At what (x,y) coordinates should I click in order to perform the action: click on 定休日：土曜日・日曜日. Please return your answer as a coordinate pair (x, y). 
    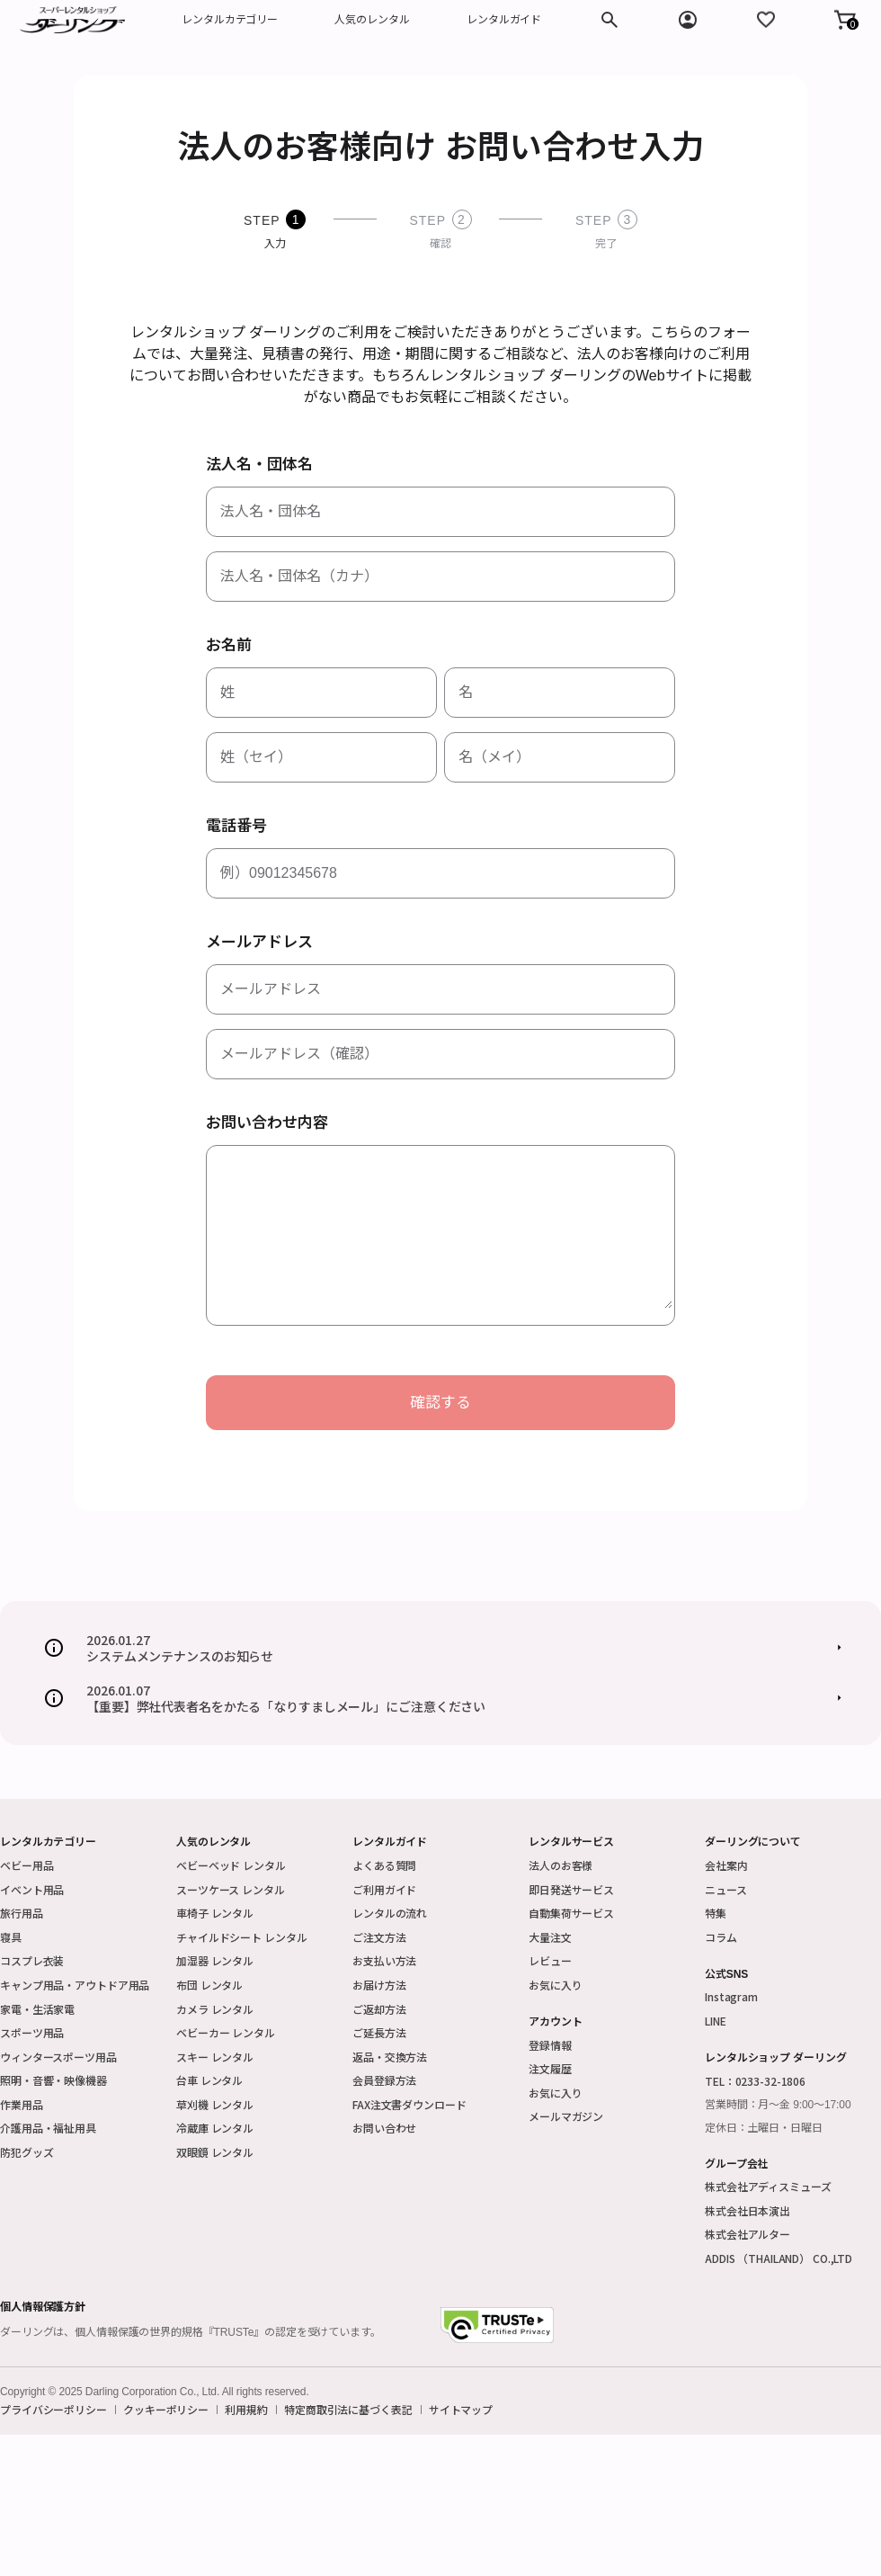
    Looking at the image, I should click on (764, 2128).